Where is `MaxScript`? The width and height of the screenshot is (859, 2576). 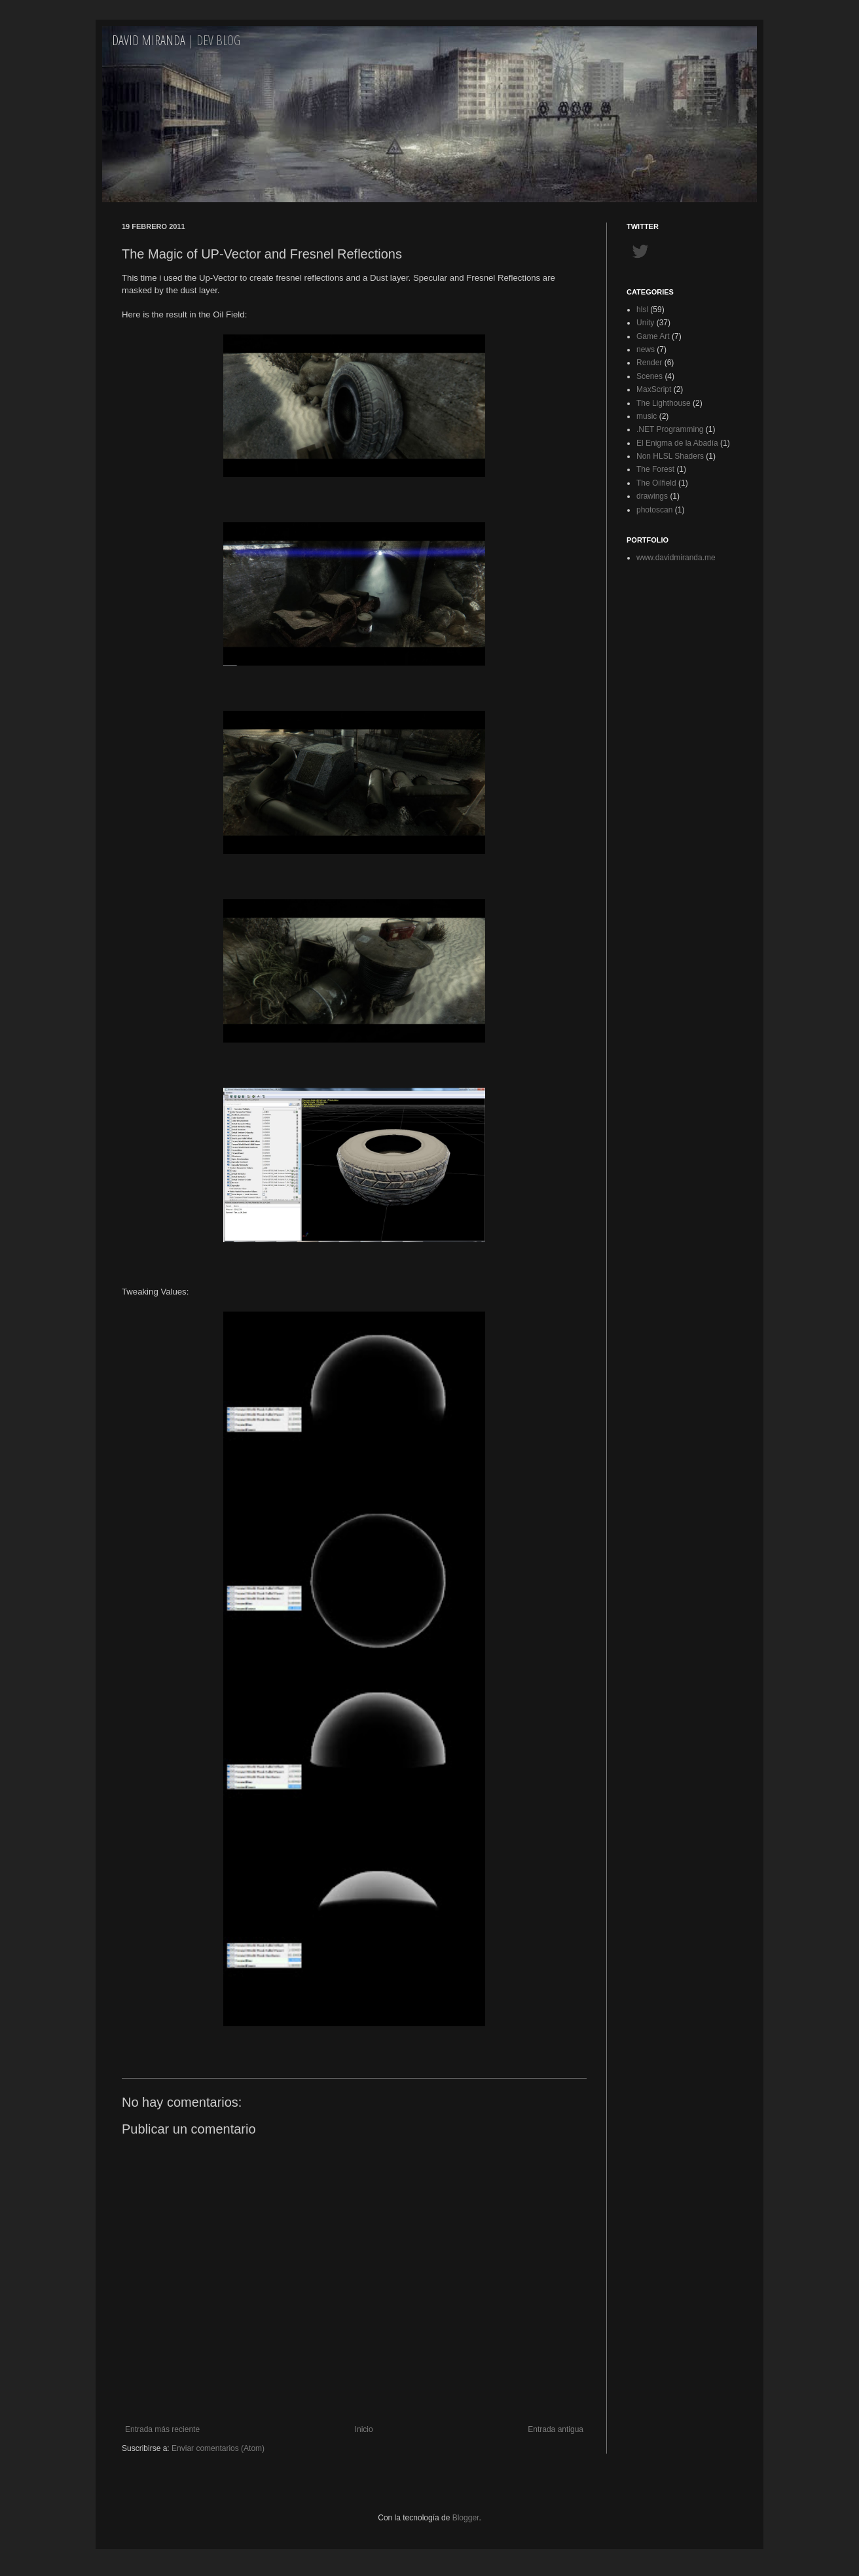 MaxScript is located at coordinates (653, 389).